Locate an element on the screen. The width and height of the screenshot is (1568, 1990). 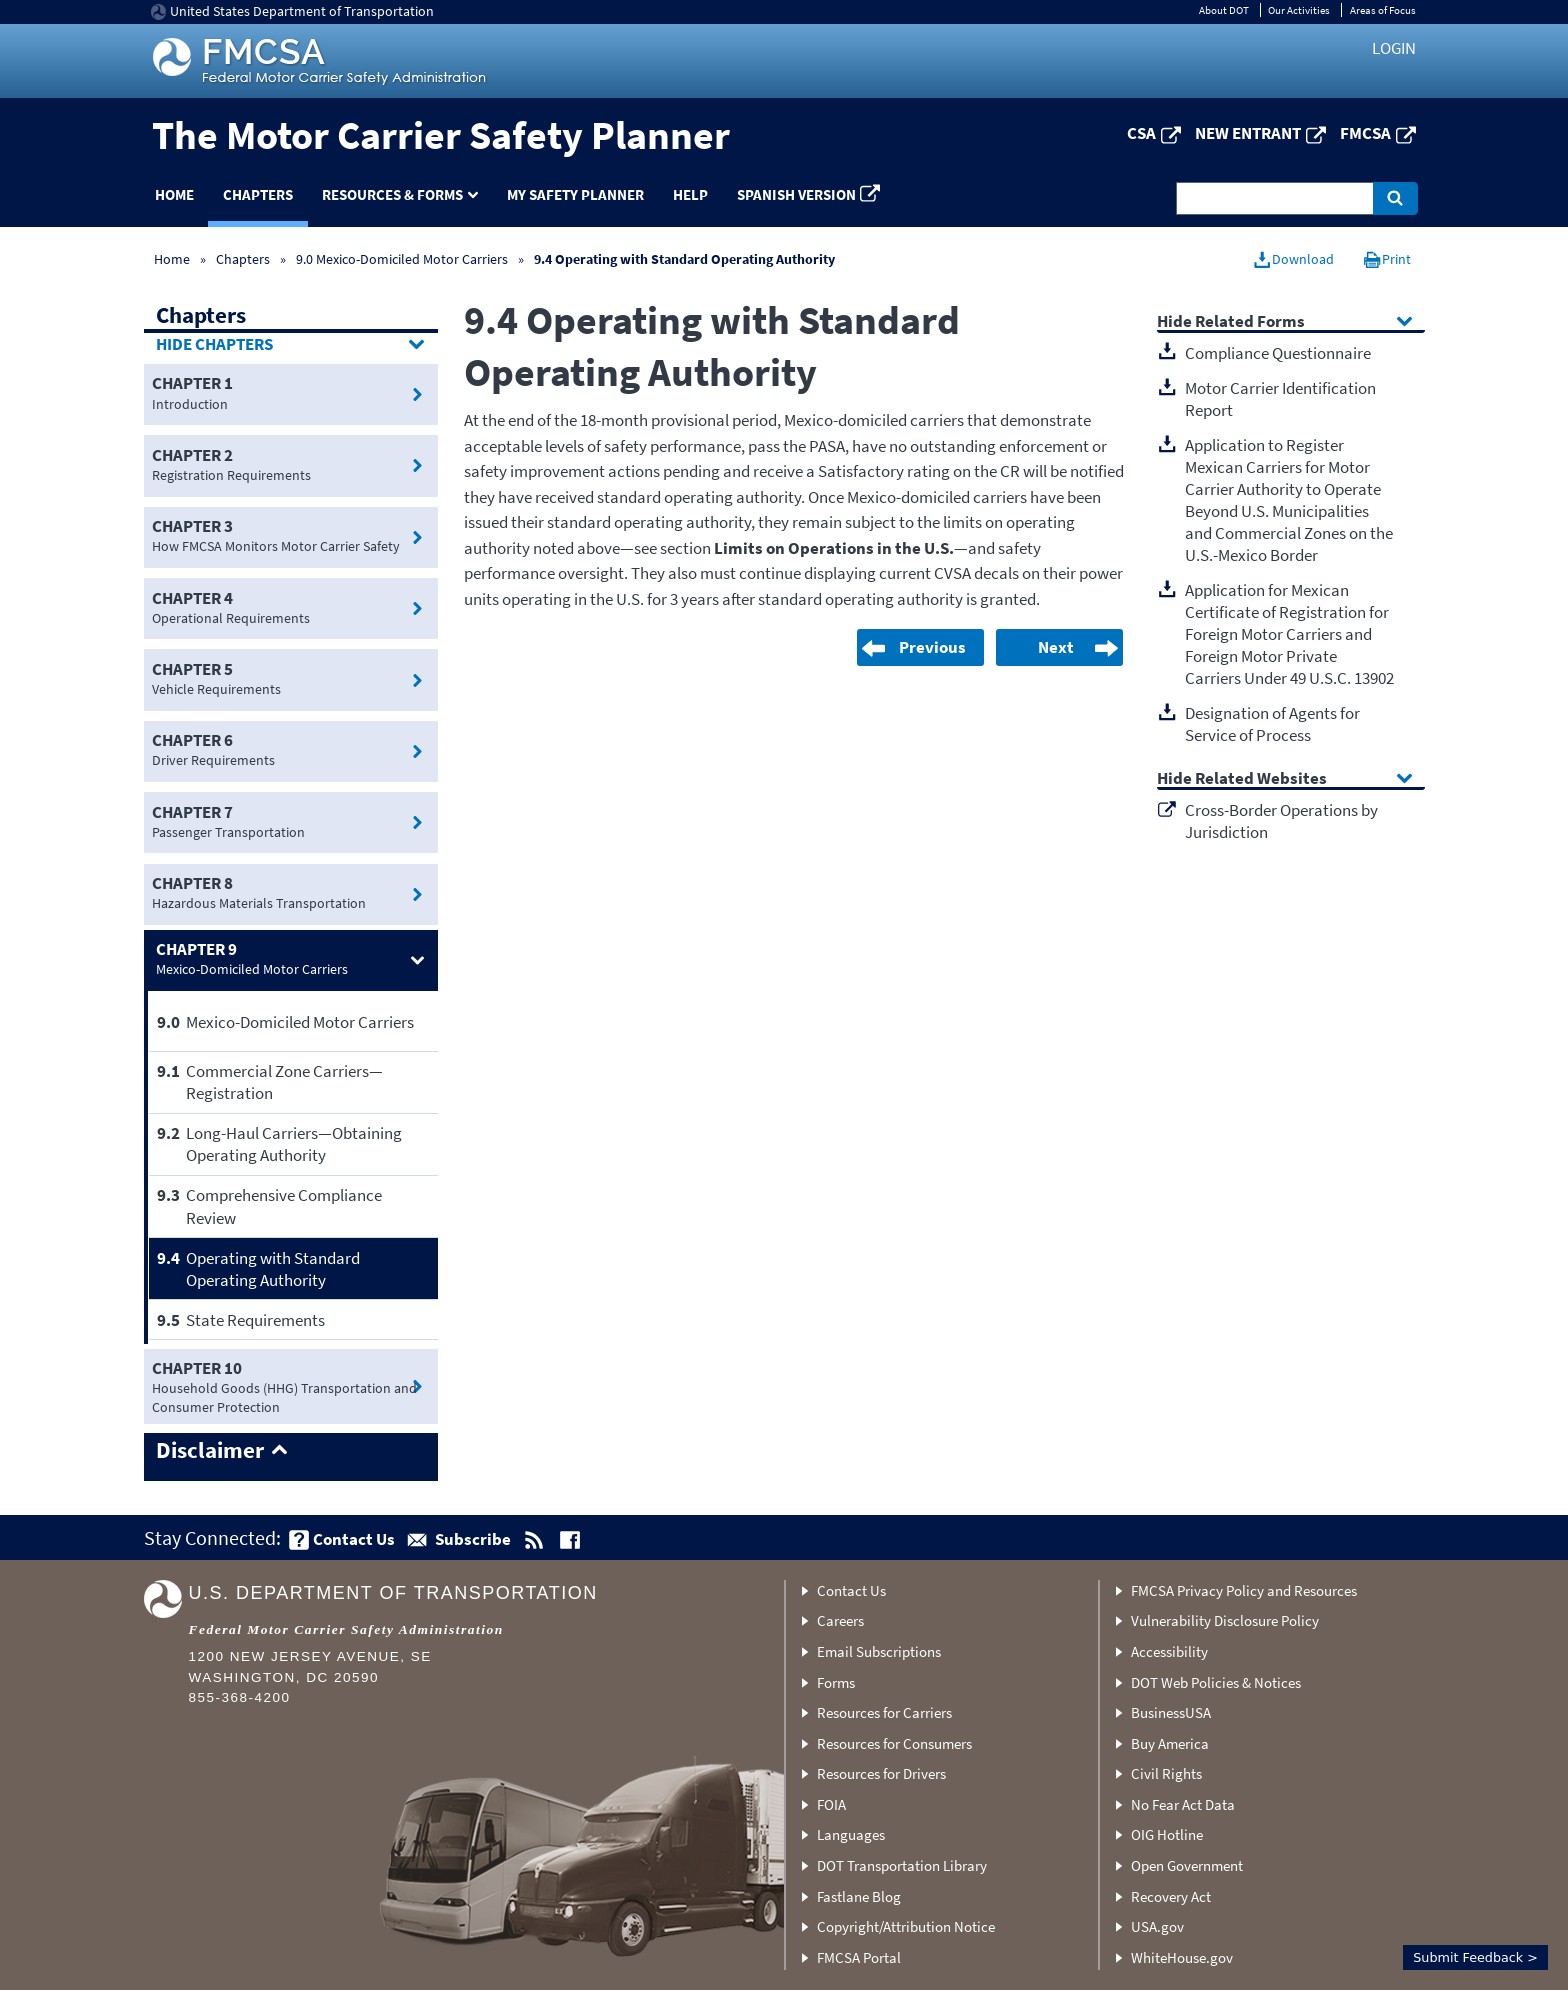
Home is located at coordinates (174, 194).